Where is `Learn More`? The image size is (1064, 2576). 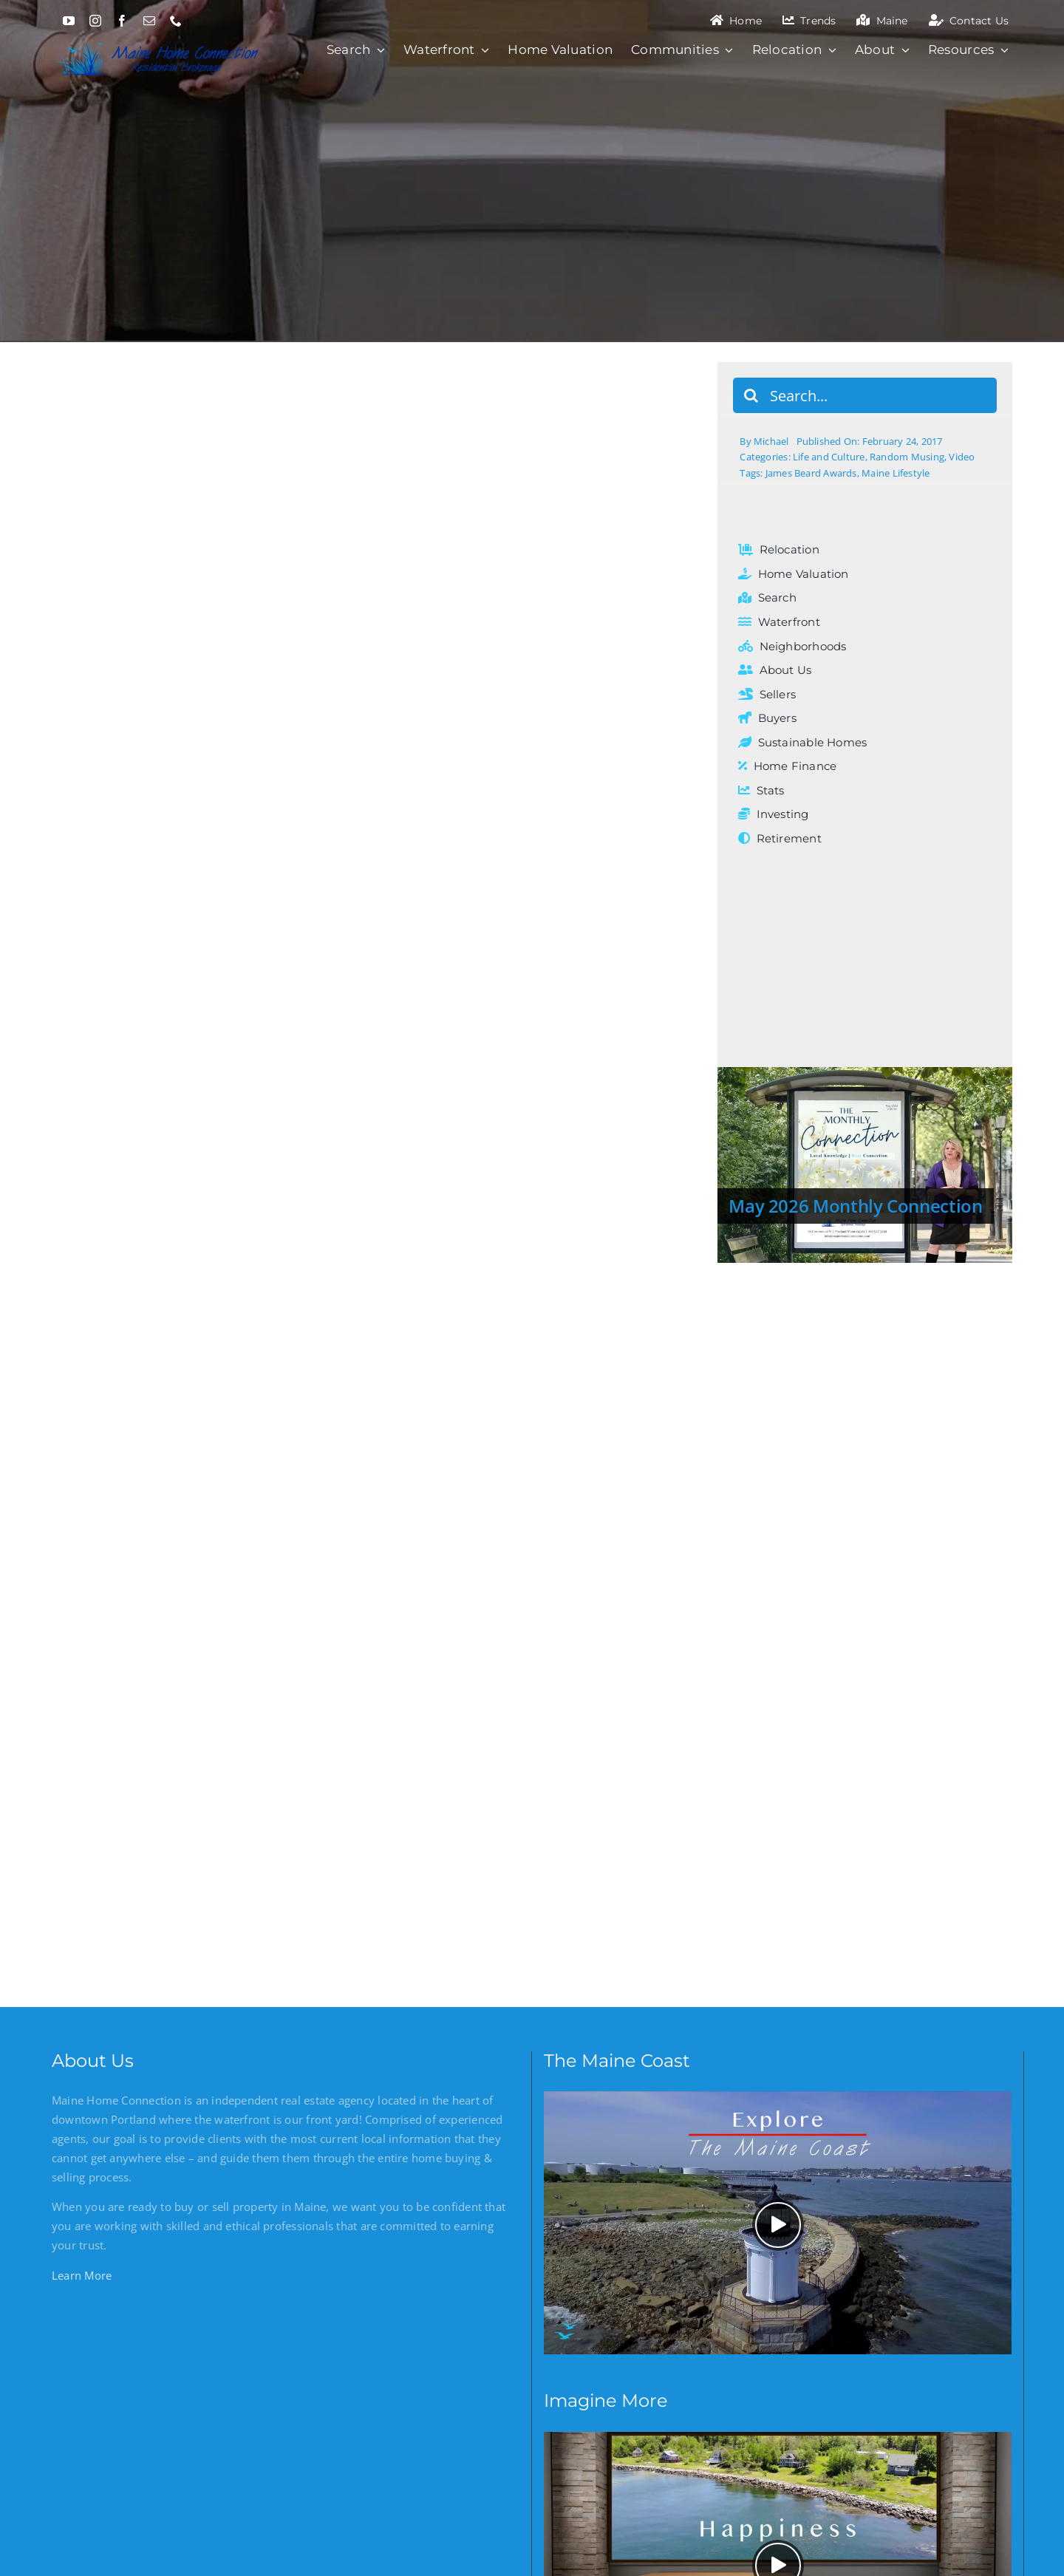
Learn More is located at coordinates (82, 2275).